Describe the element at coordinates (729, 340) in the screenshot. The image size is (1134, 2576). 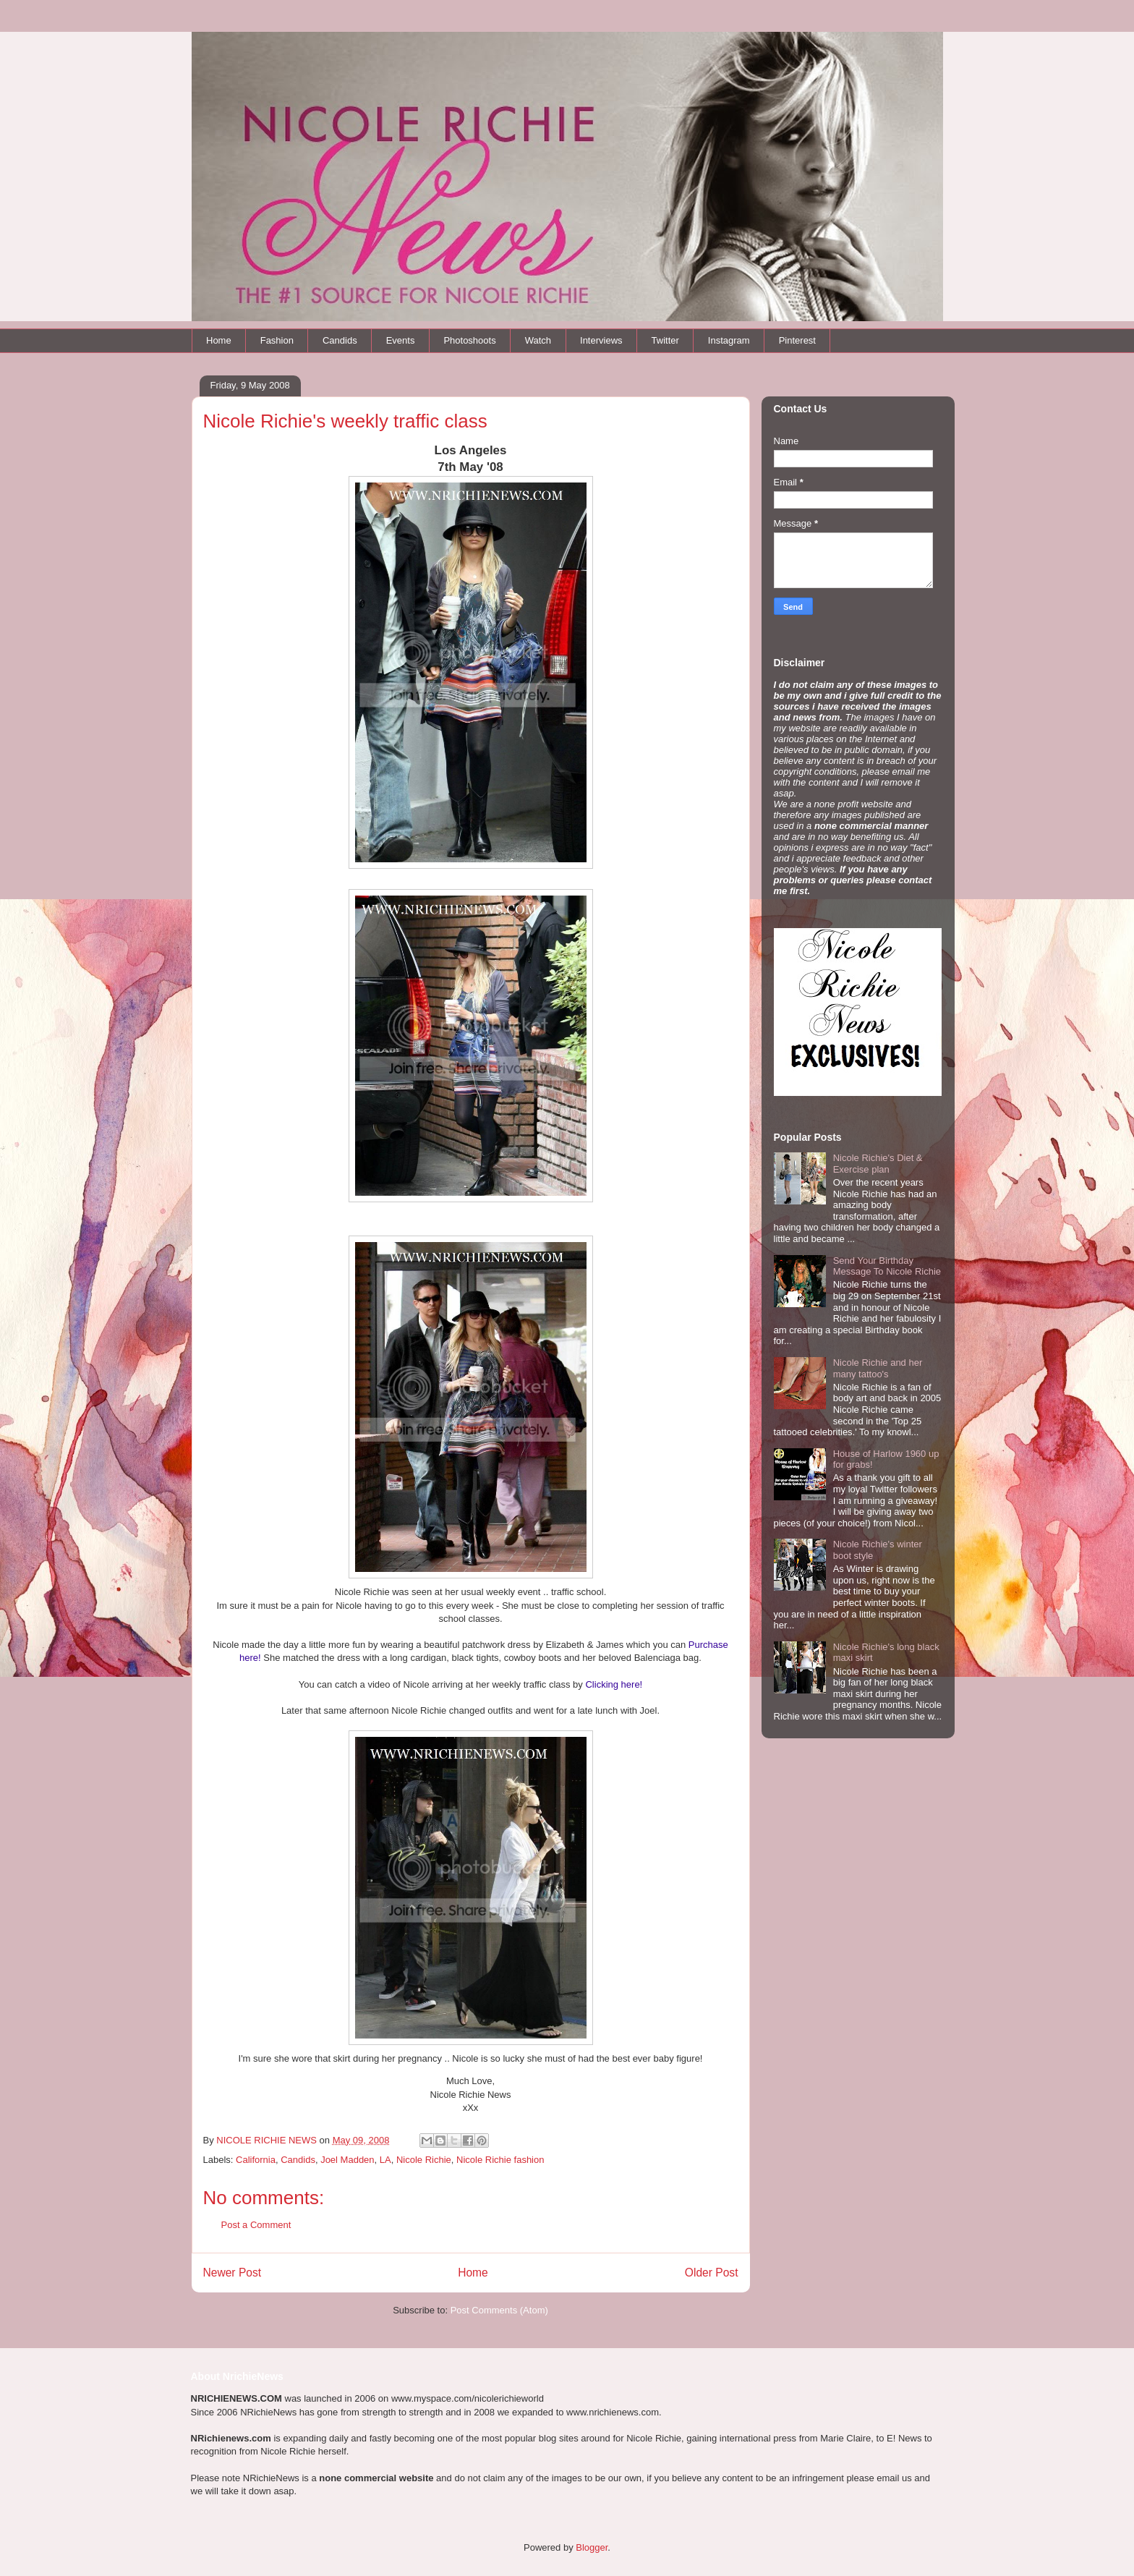
I see `Instagram` at that location.